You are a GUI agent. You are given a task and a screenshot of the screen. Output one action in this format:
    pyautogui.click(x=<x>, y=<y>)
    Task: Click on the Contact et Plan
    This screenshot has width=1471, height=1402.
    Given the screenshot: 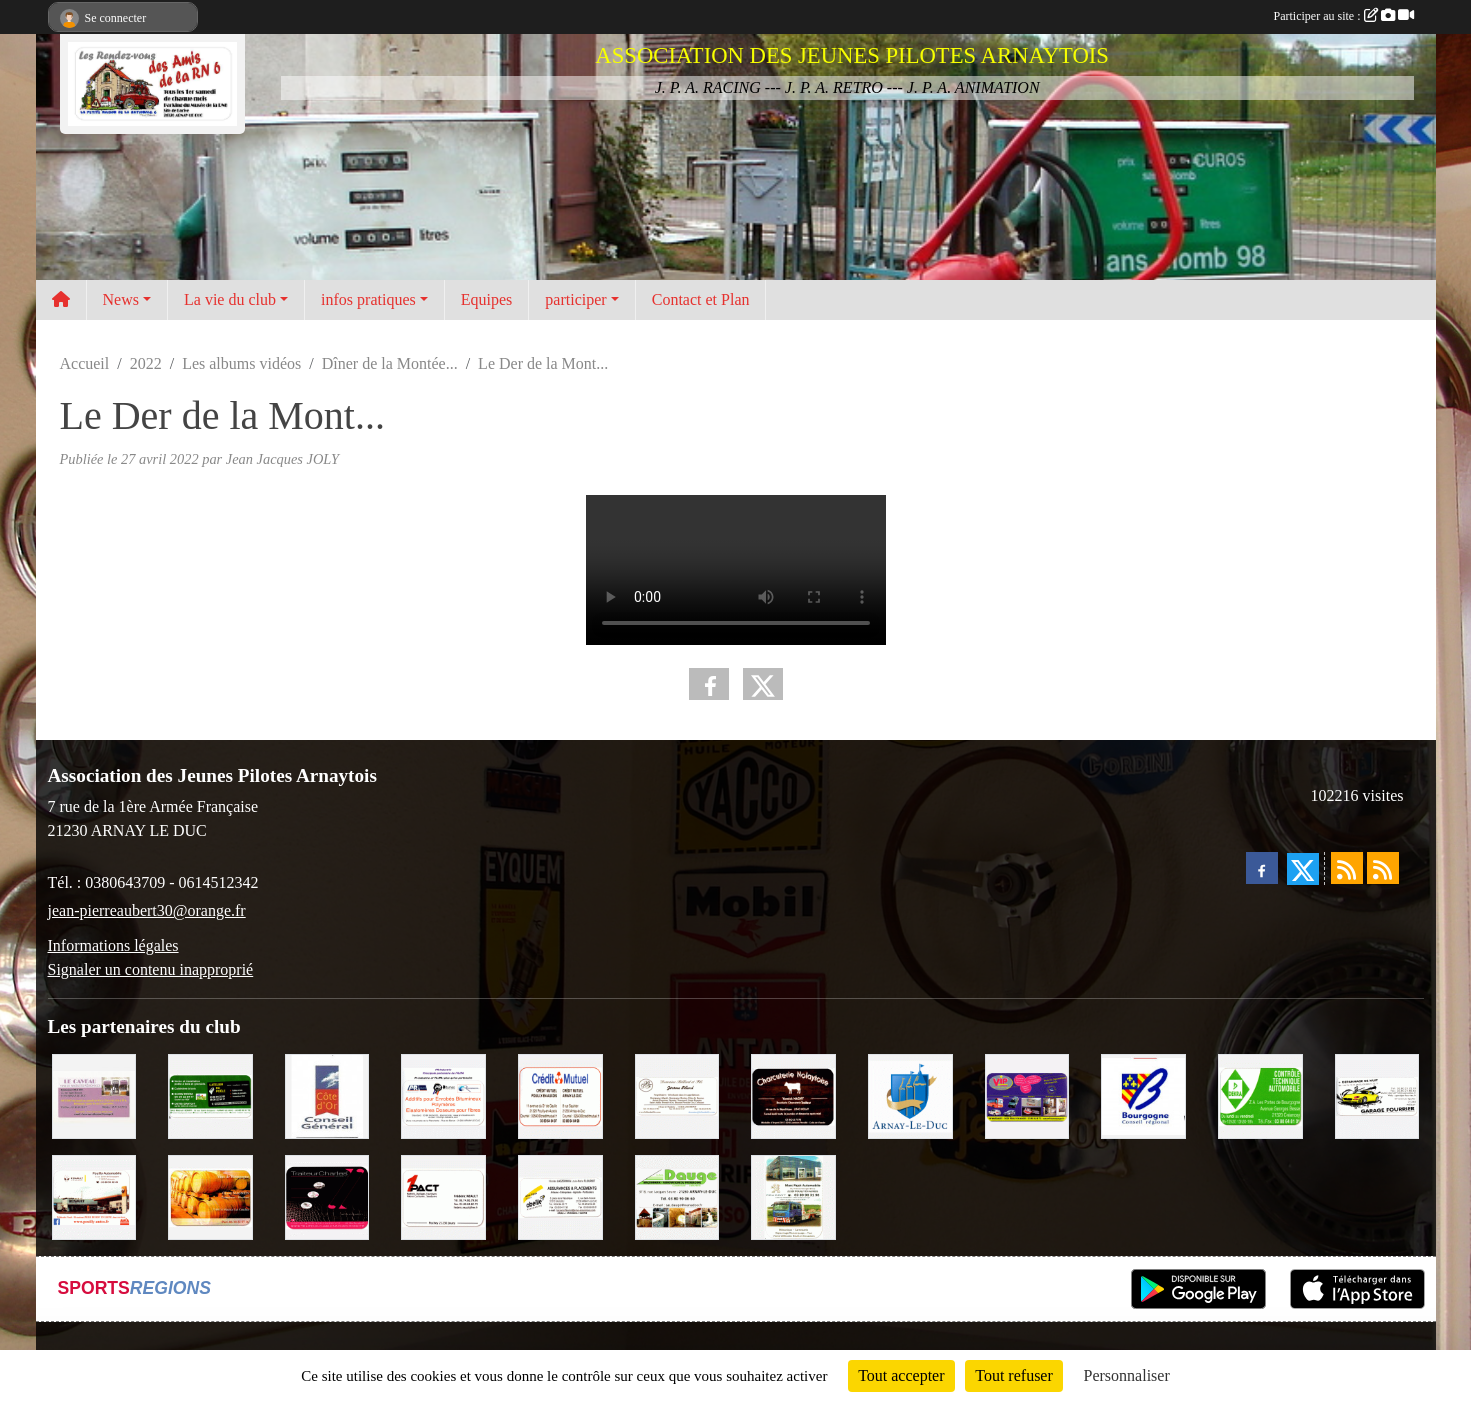 What is the action you would take?
    pyautogui.click(x=701, y=299)
    